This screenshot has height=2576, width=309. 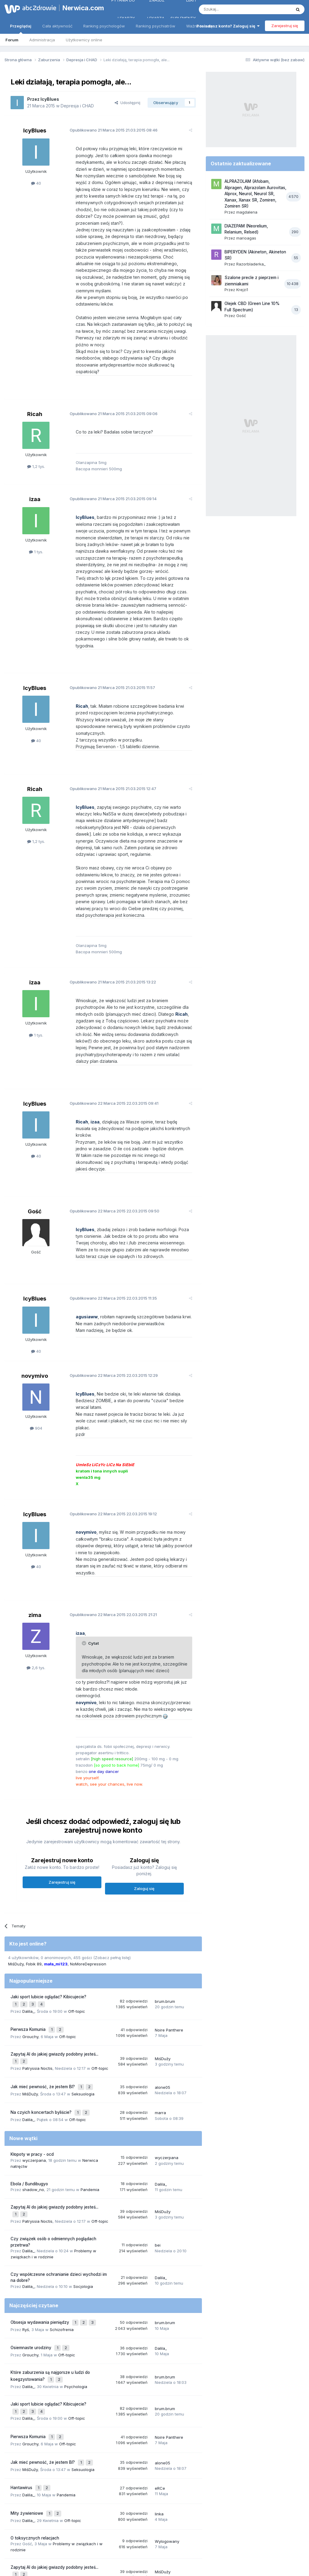 I want to click on lęk, so click(x=81, y=2498).